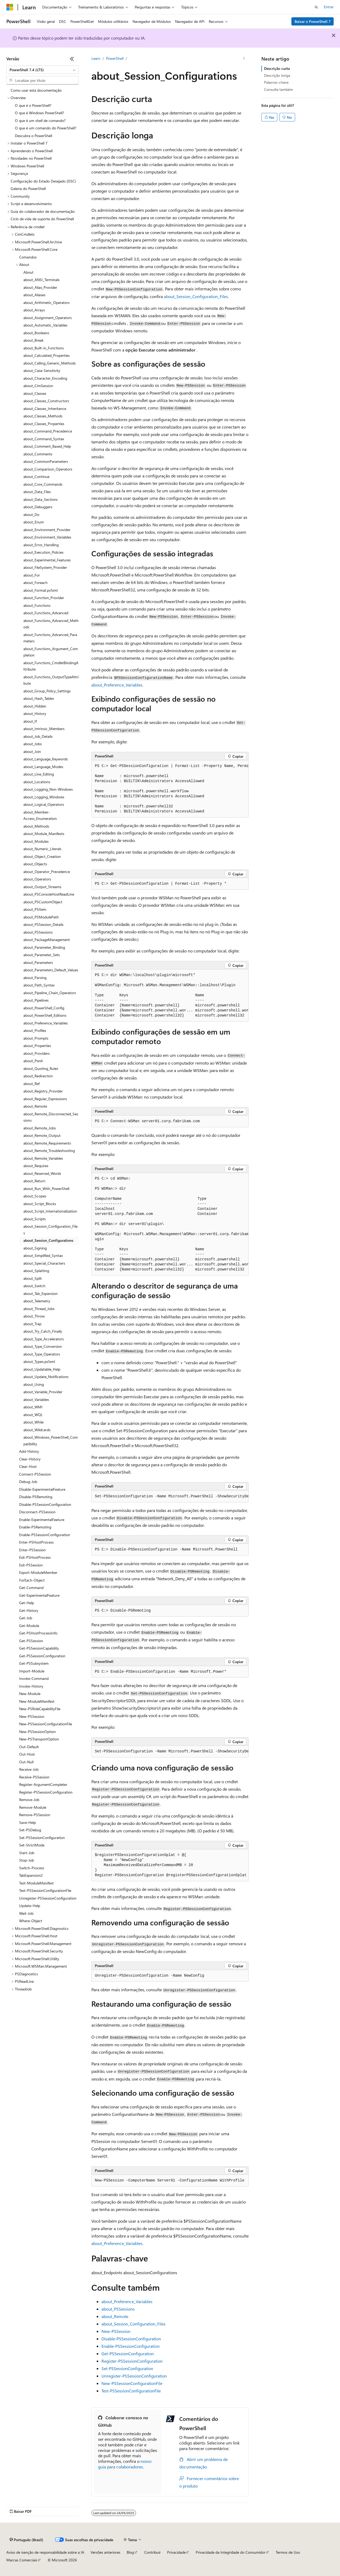  What do you see at coordinates (288, 2552) in the screenshot?
I see `Termos de Uso` at bounding box center [288, 2552].